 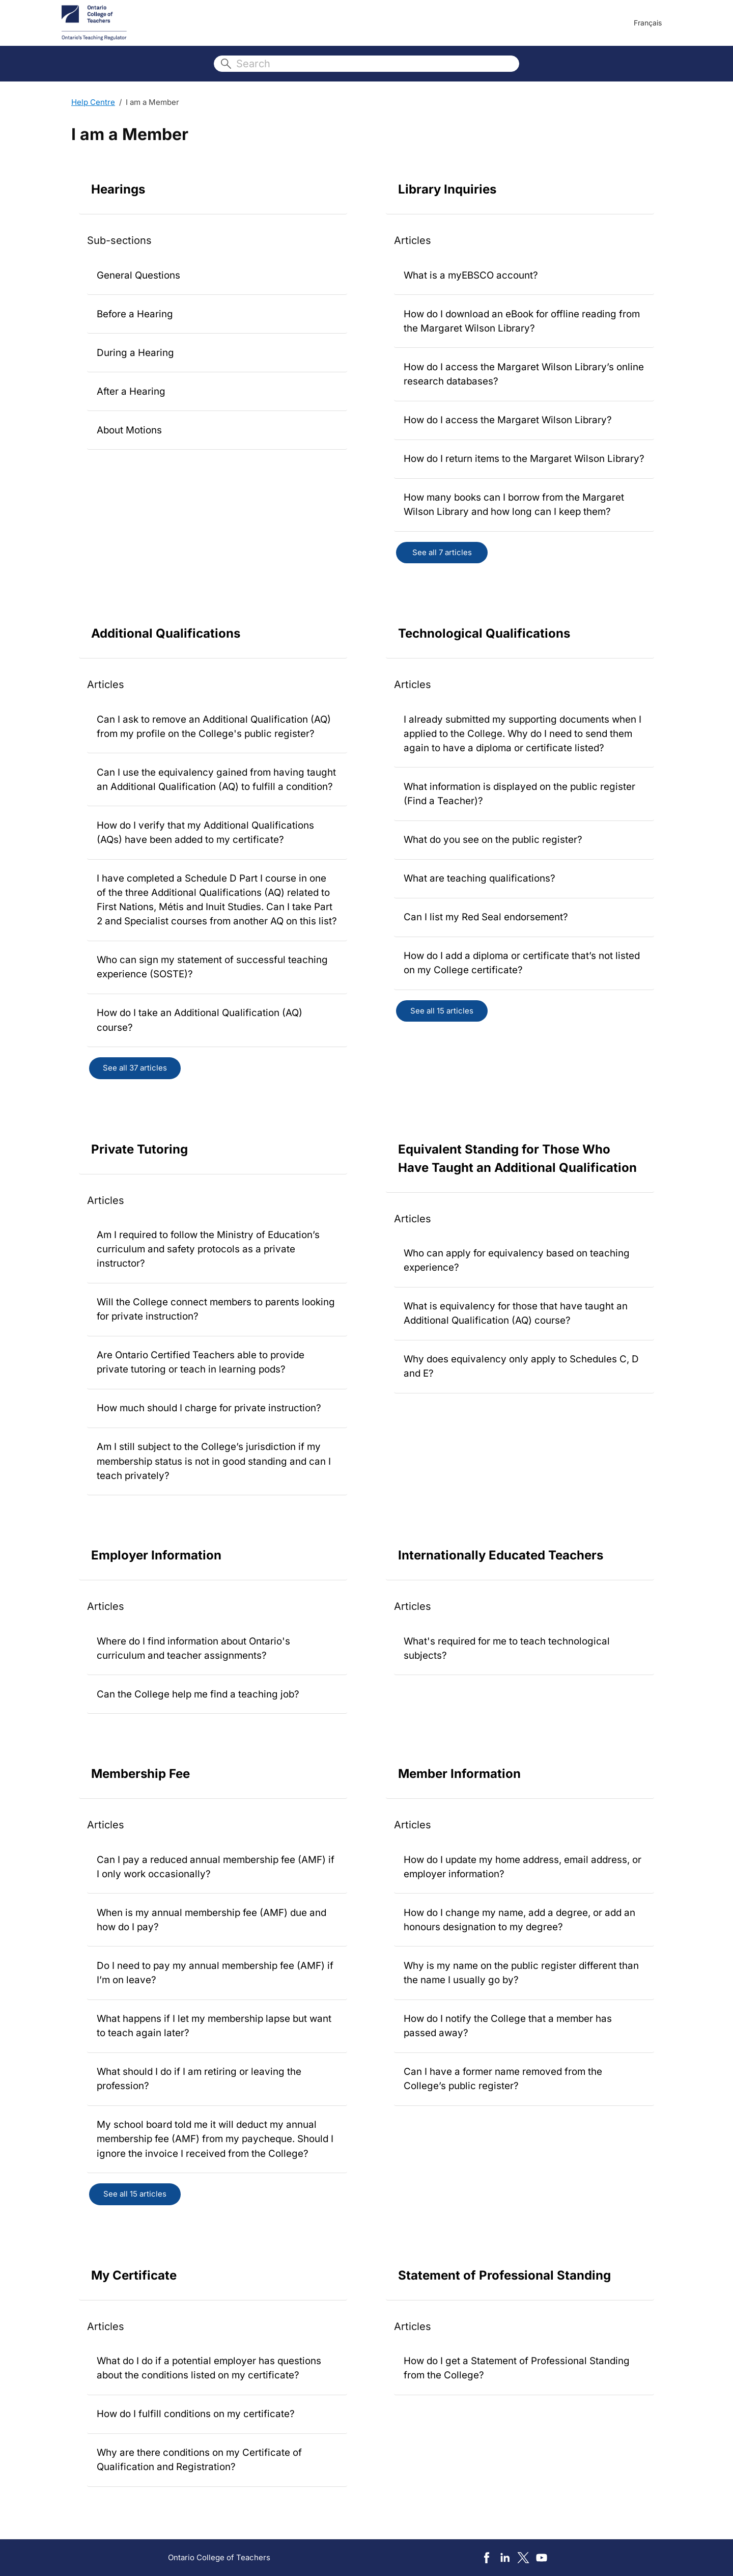 What do you see at coordinates (165, 633) in the screenshot?
I see `Additional Qualifications` at bounding box center [165, 633].